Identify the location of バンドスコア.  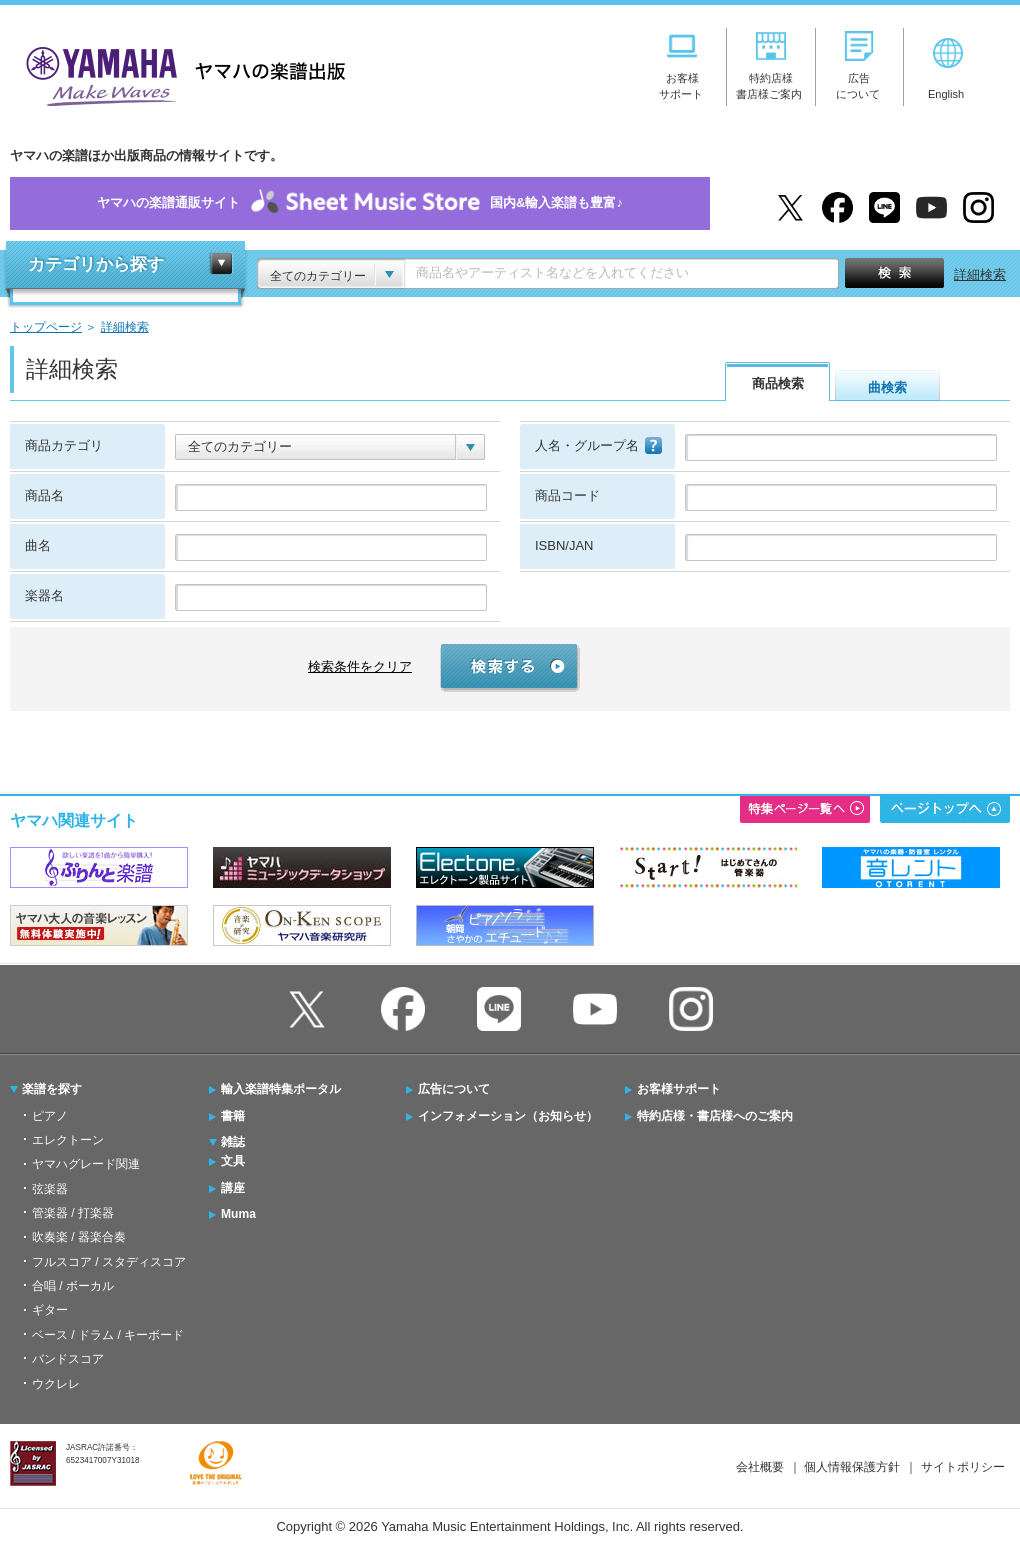
(68, 1359).